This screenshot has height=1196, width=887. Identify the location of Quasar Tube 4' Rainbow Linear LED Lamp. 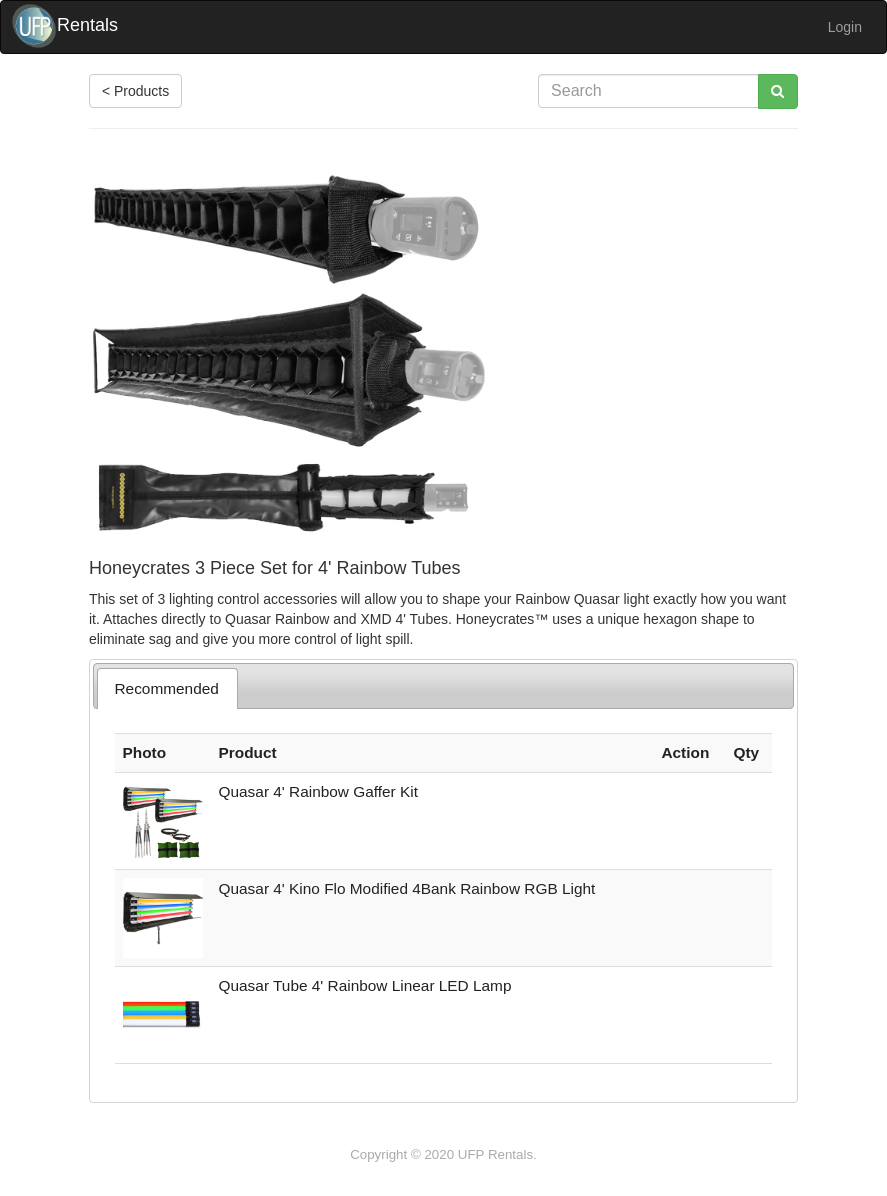
(365, 985).